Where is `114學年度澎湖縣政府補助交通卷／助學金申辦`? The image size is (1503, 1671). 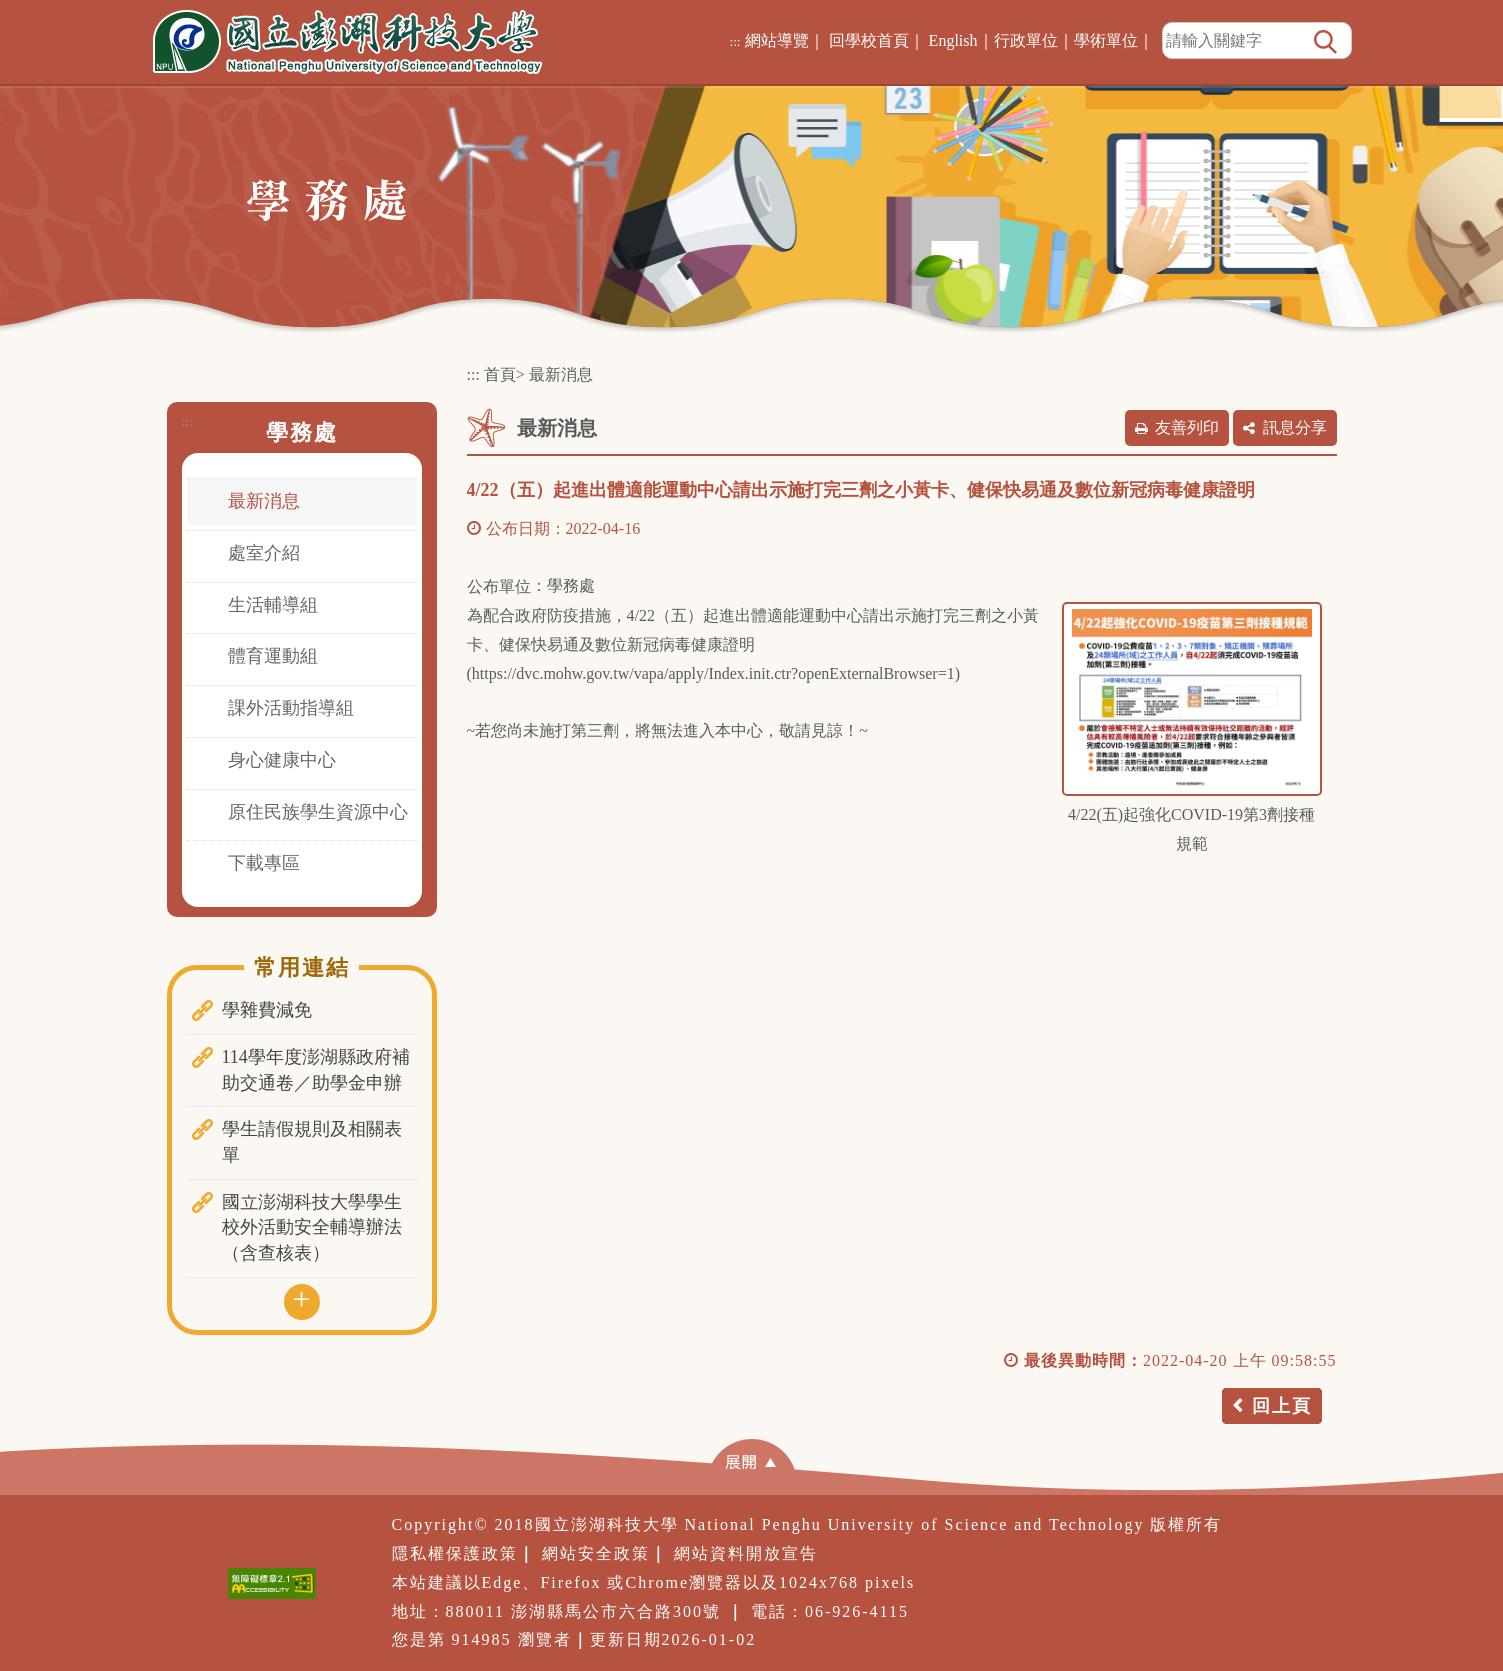
114學年度澎湖縣政府補助交通卷／助學金申辦 is located at coordinates (316, 1070).